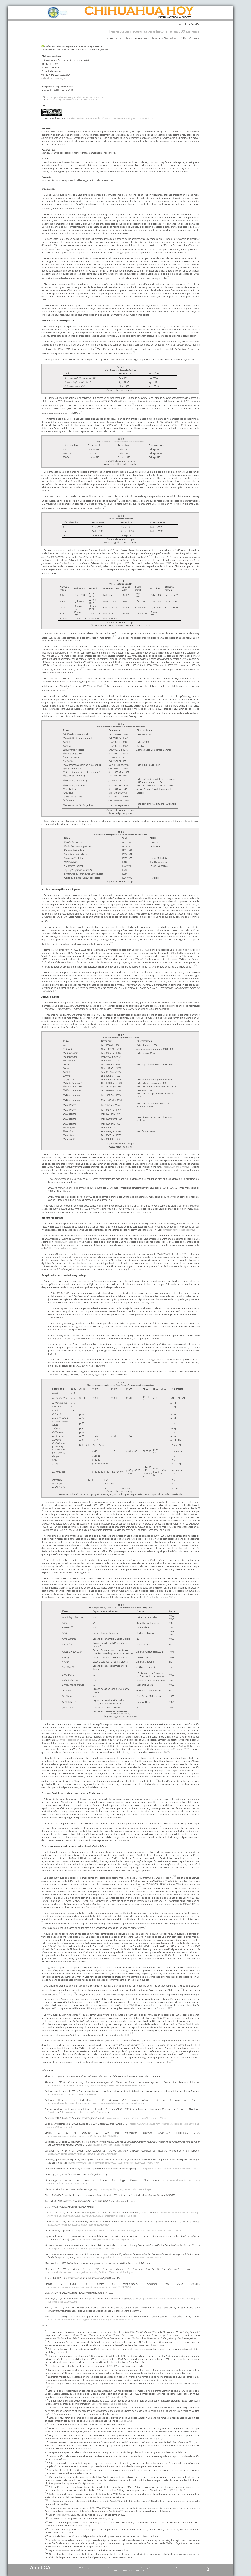  Describe the element at coordinates (90, 2319) in the screenshot. I see `https://www.publicaciones.cucsh.udg.mx/pperiod/comsoc/pdf/25-26_1996/73-88.pdf` at that location.